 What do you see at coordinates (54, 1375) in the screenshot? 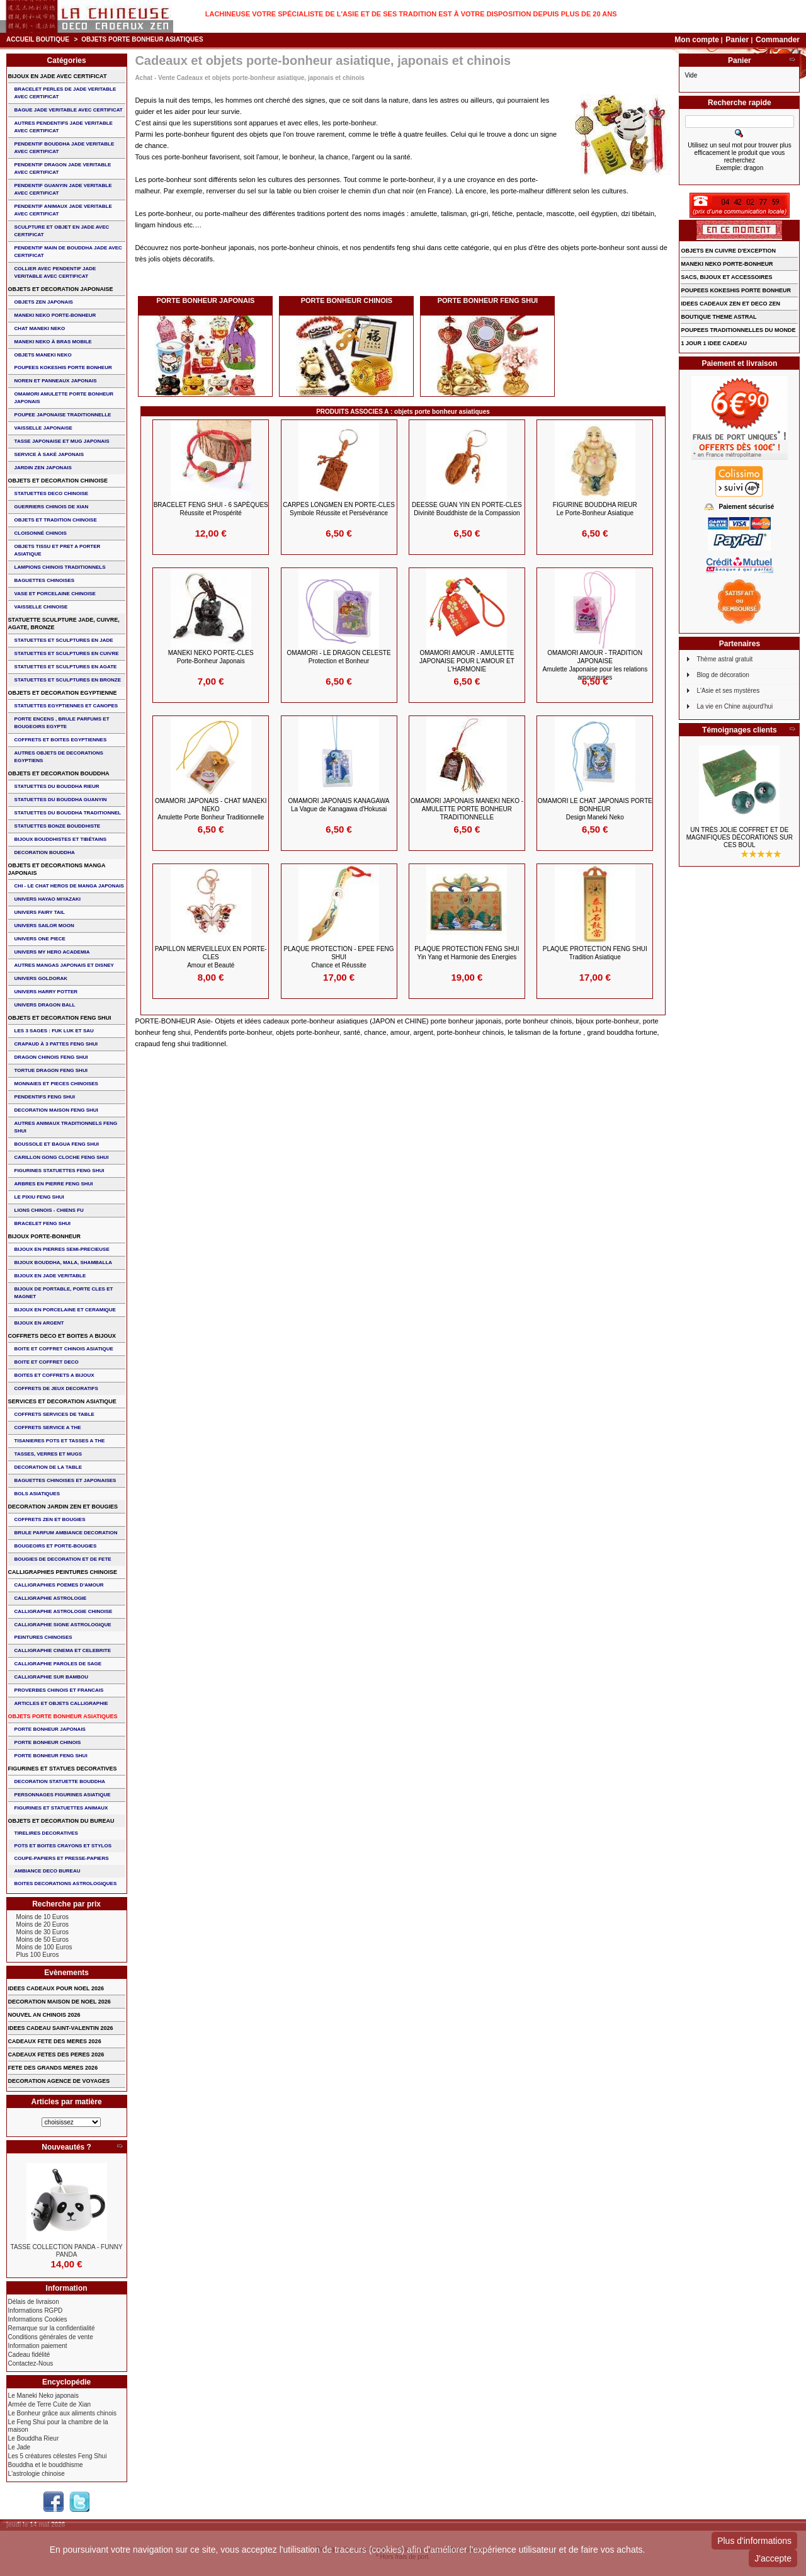
I see `BOITES ET COFFRETS A BIJOUX` at bounding box center [54, 1375].